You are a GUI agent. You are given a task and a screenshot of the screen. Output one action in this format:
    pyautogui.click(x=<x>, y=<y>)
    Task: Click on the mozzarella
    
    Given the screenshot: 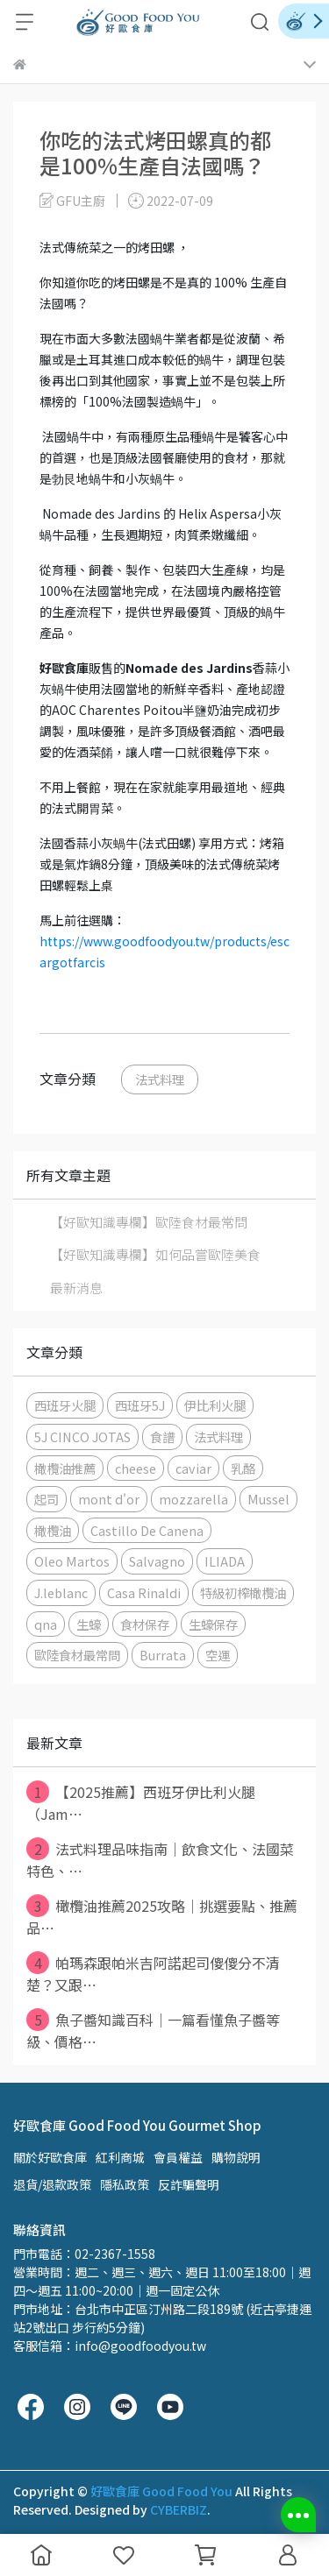 What is the action you would take?
    pyautogui.click(x=193, y=1499)
    